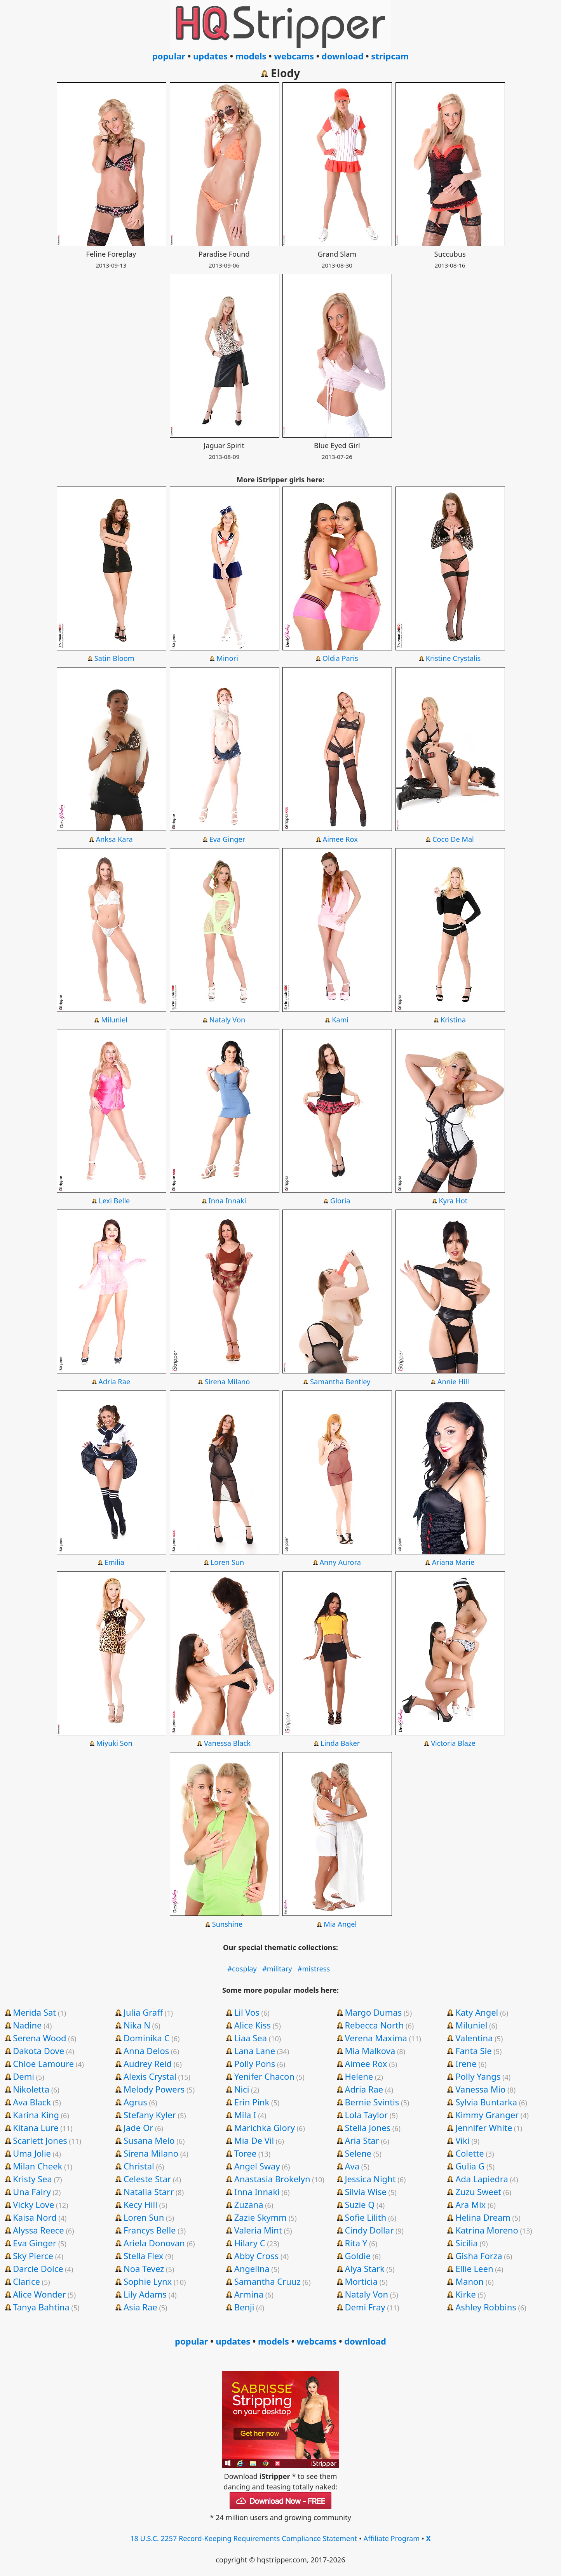 Image resolution: width=561 pixels, height=2576 pixels. What do you see at coordinates (147, 2179) in the screenshot?
I see `Celeste Star` at bounding box center [147, 2179].